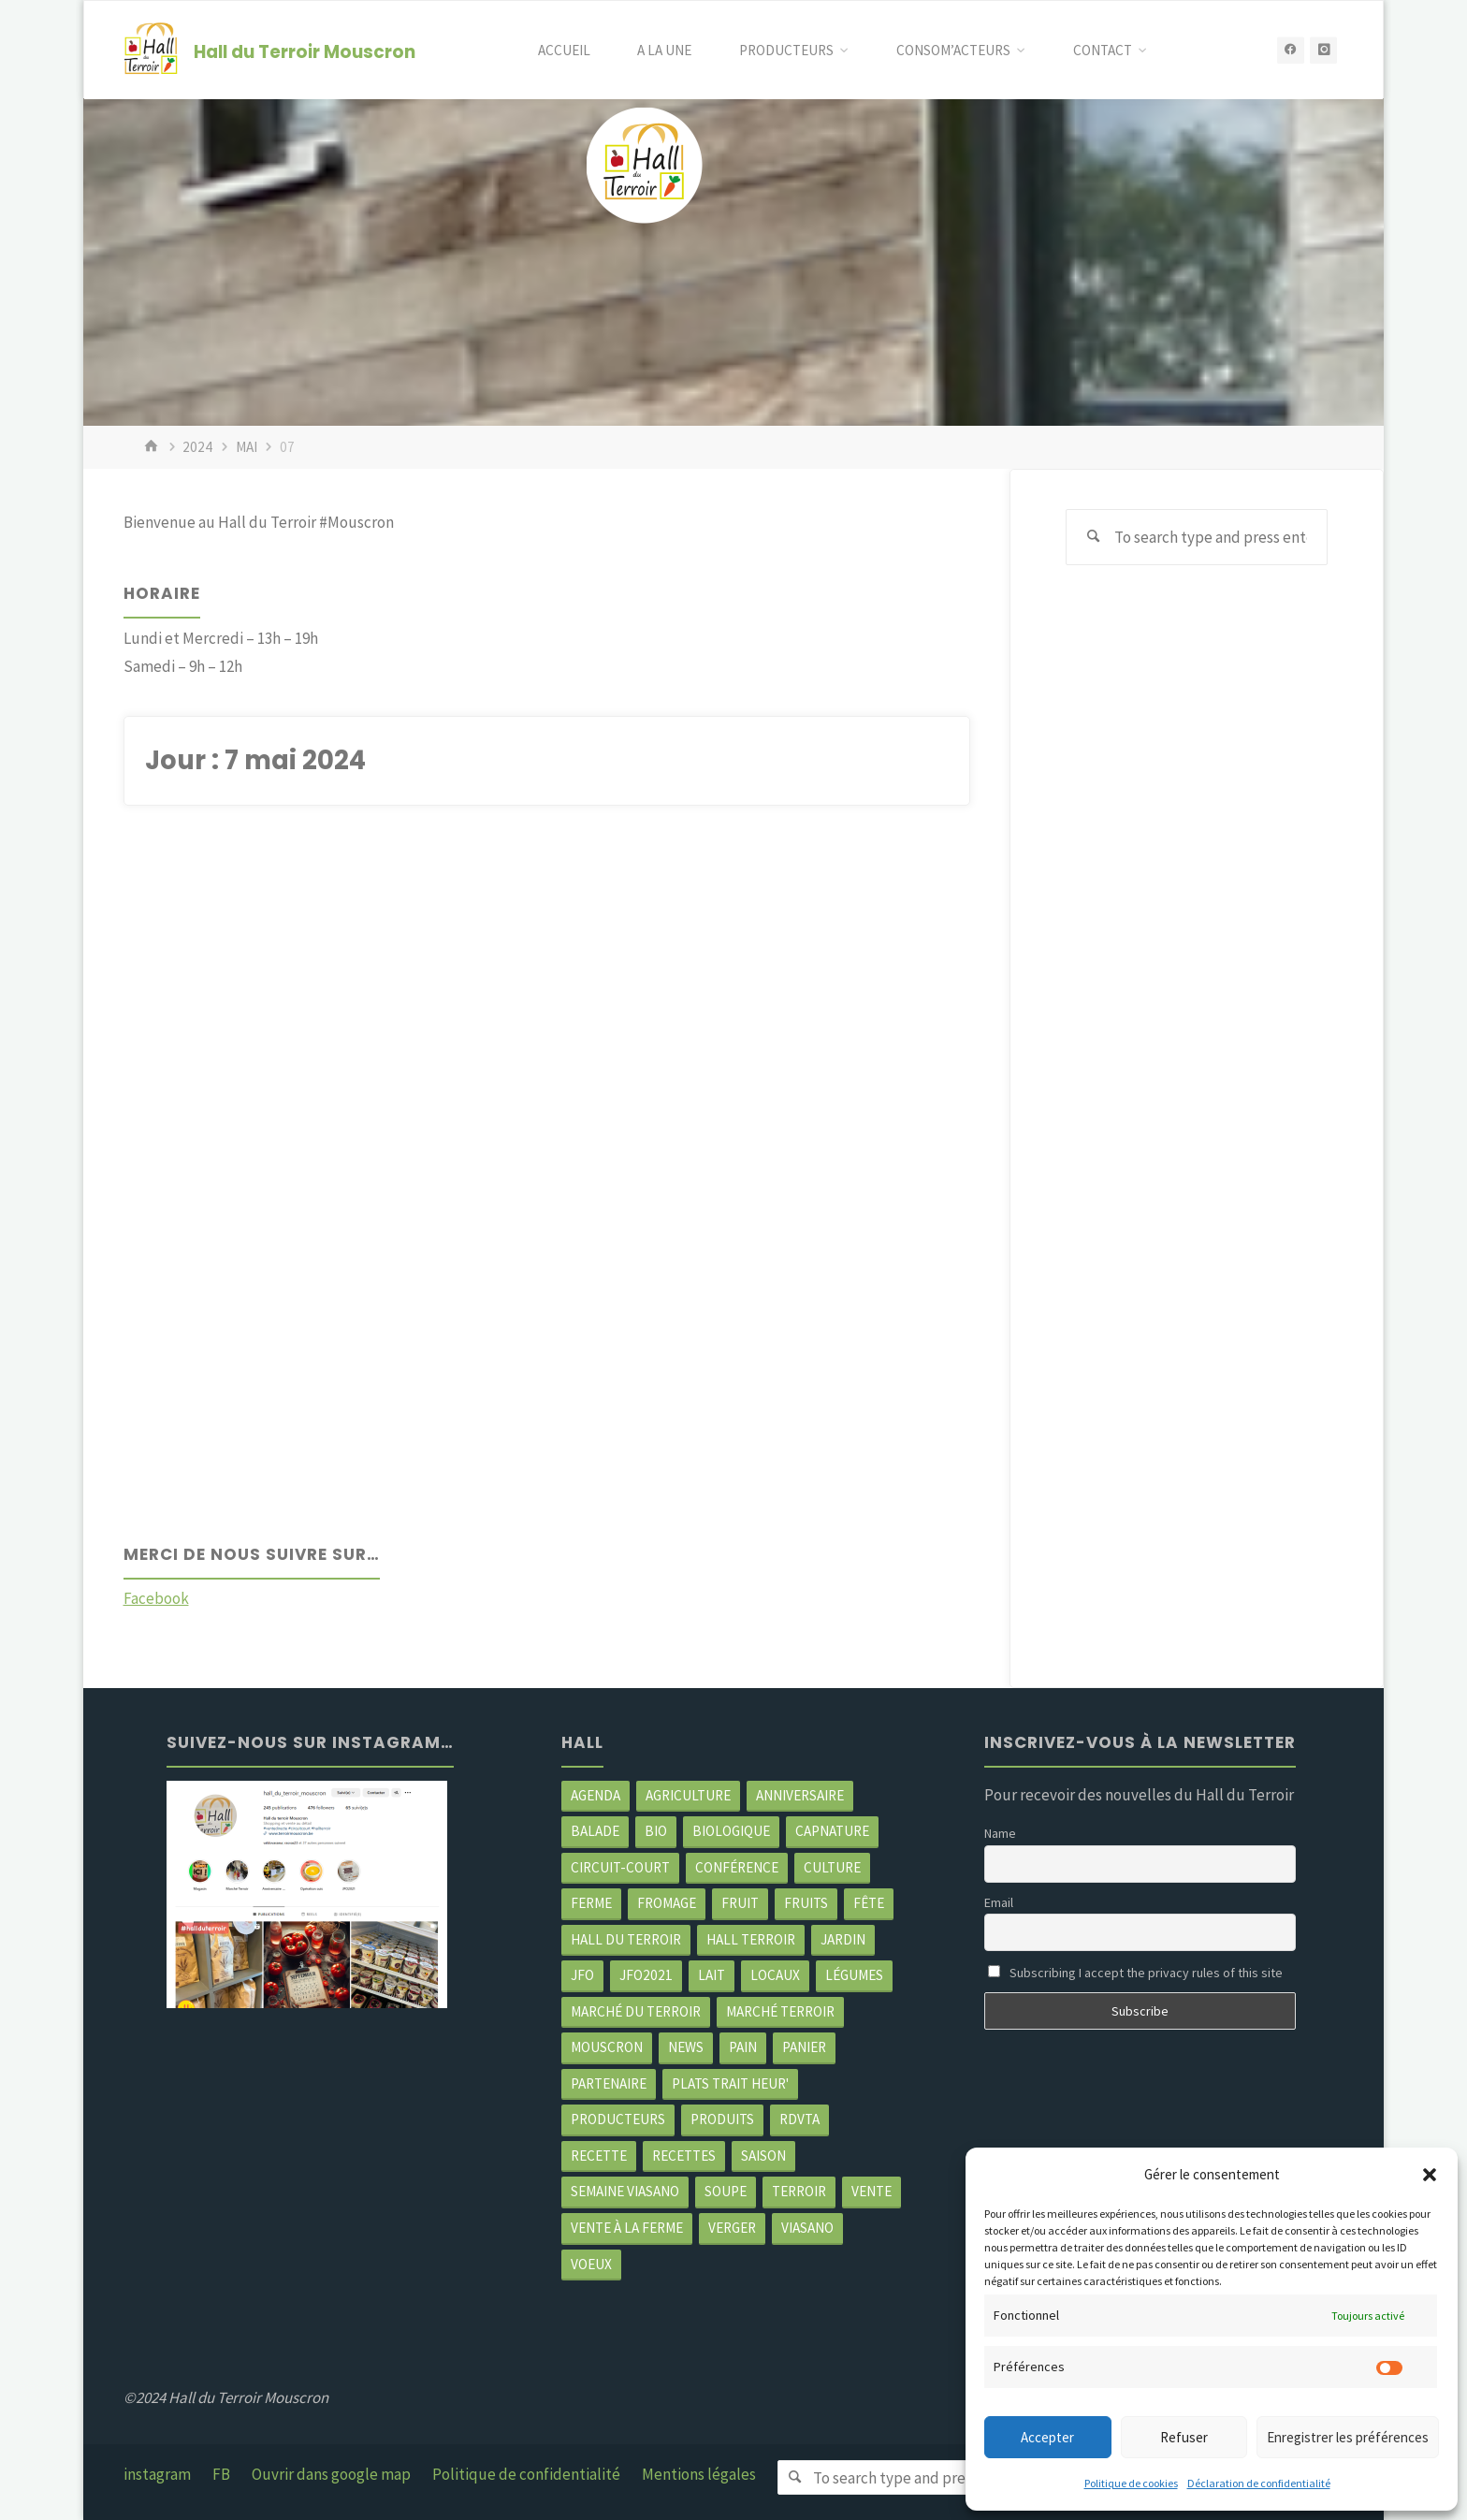  Describe the element at coordinates (304, 51) in the screenshot. I see `Hall du Terroir Mouscron` at that location.